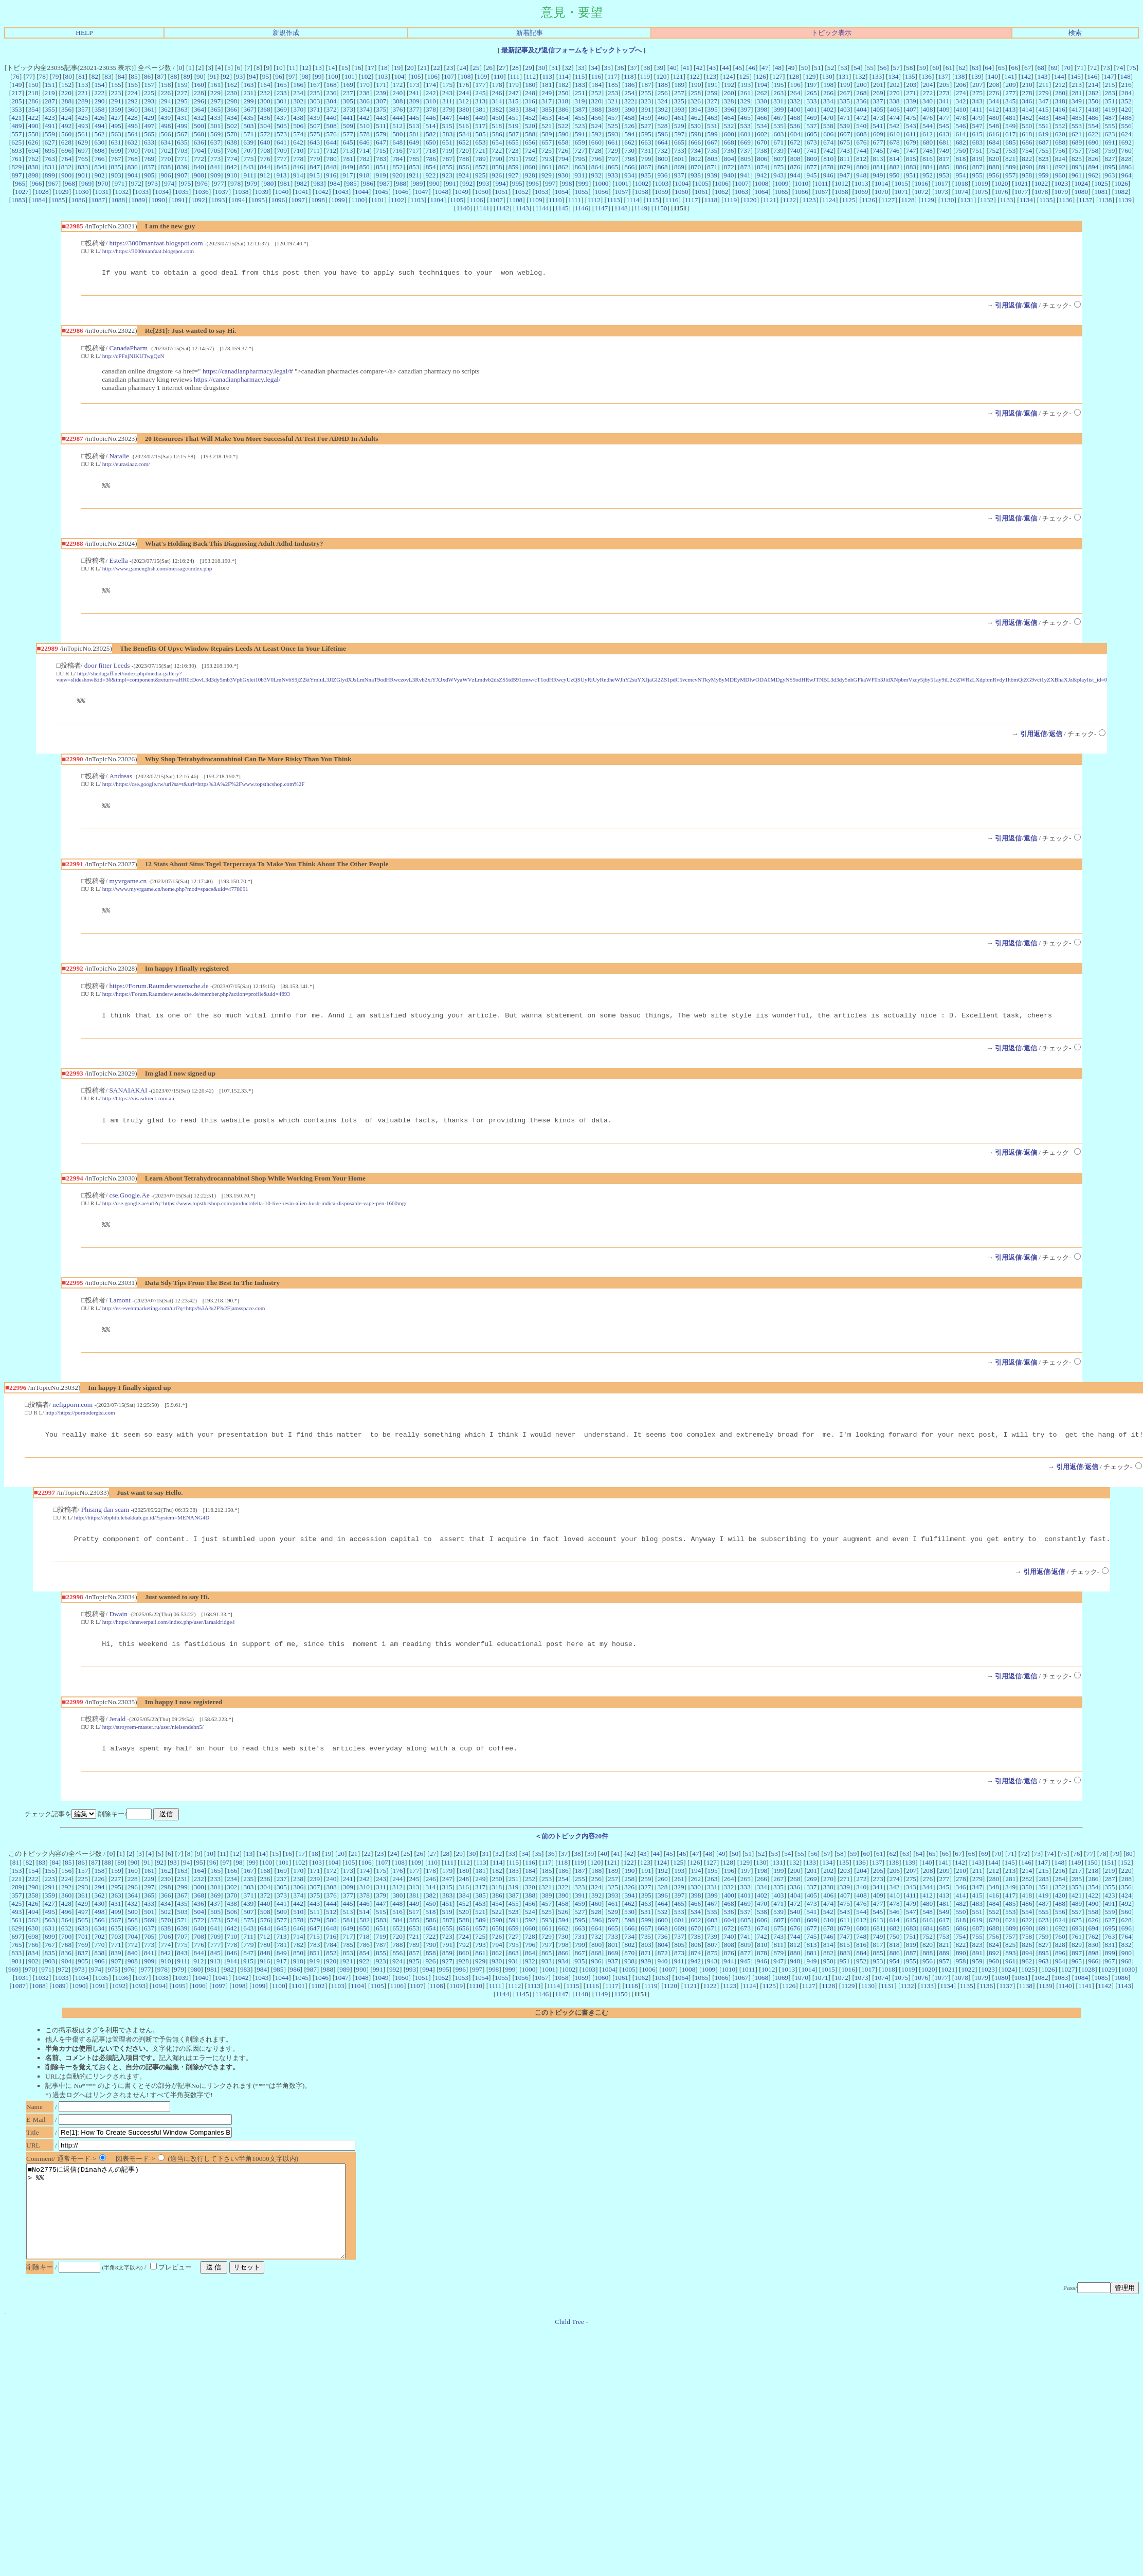  What do you see at coordinates (1110, 117) in the screenshot?
I see `487` at bounding box center [1110, 117].